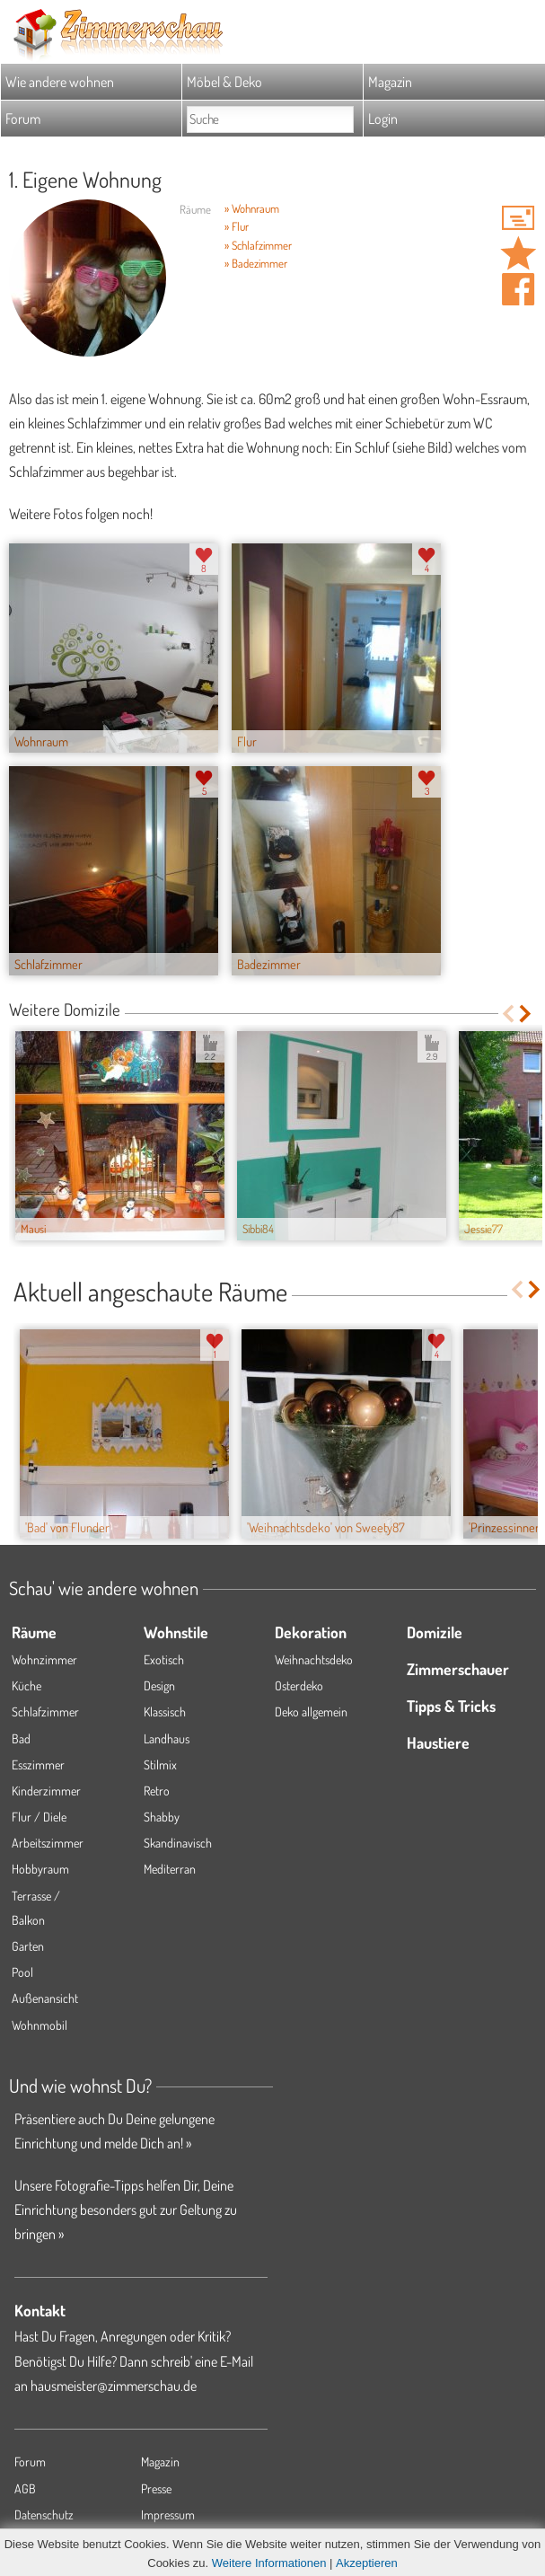 This screenshot has height=2576, width=545. I want to click on Klassisch, so click(165, 1711).